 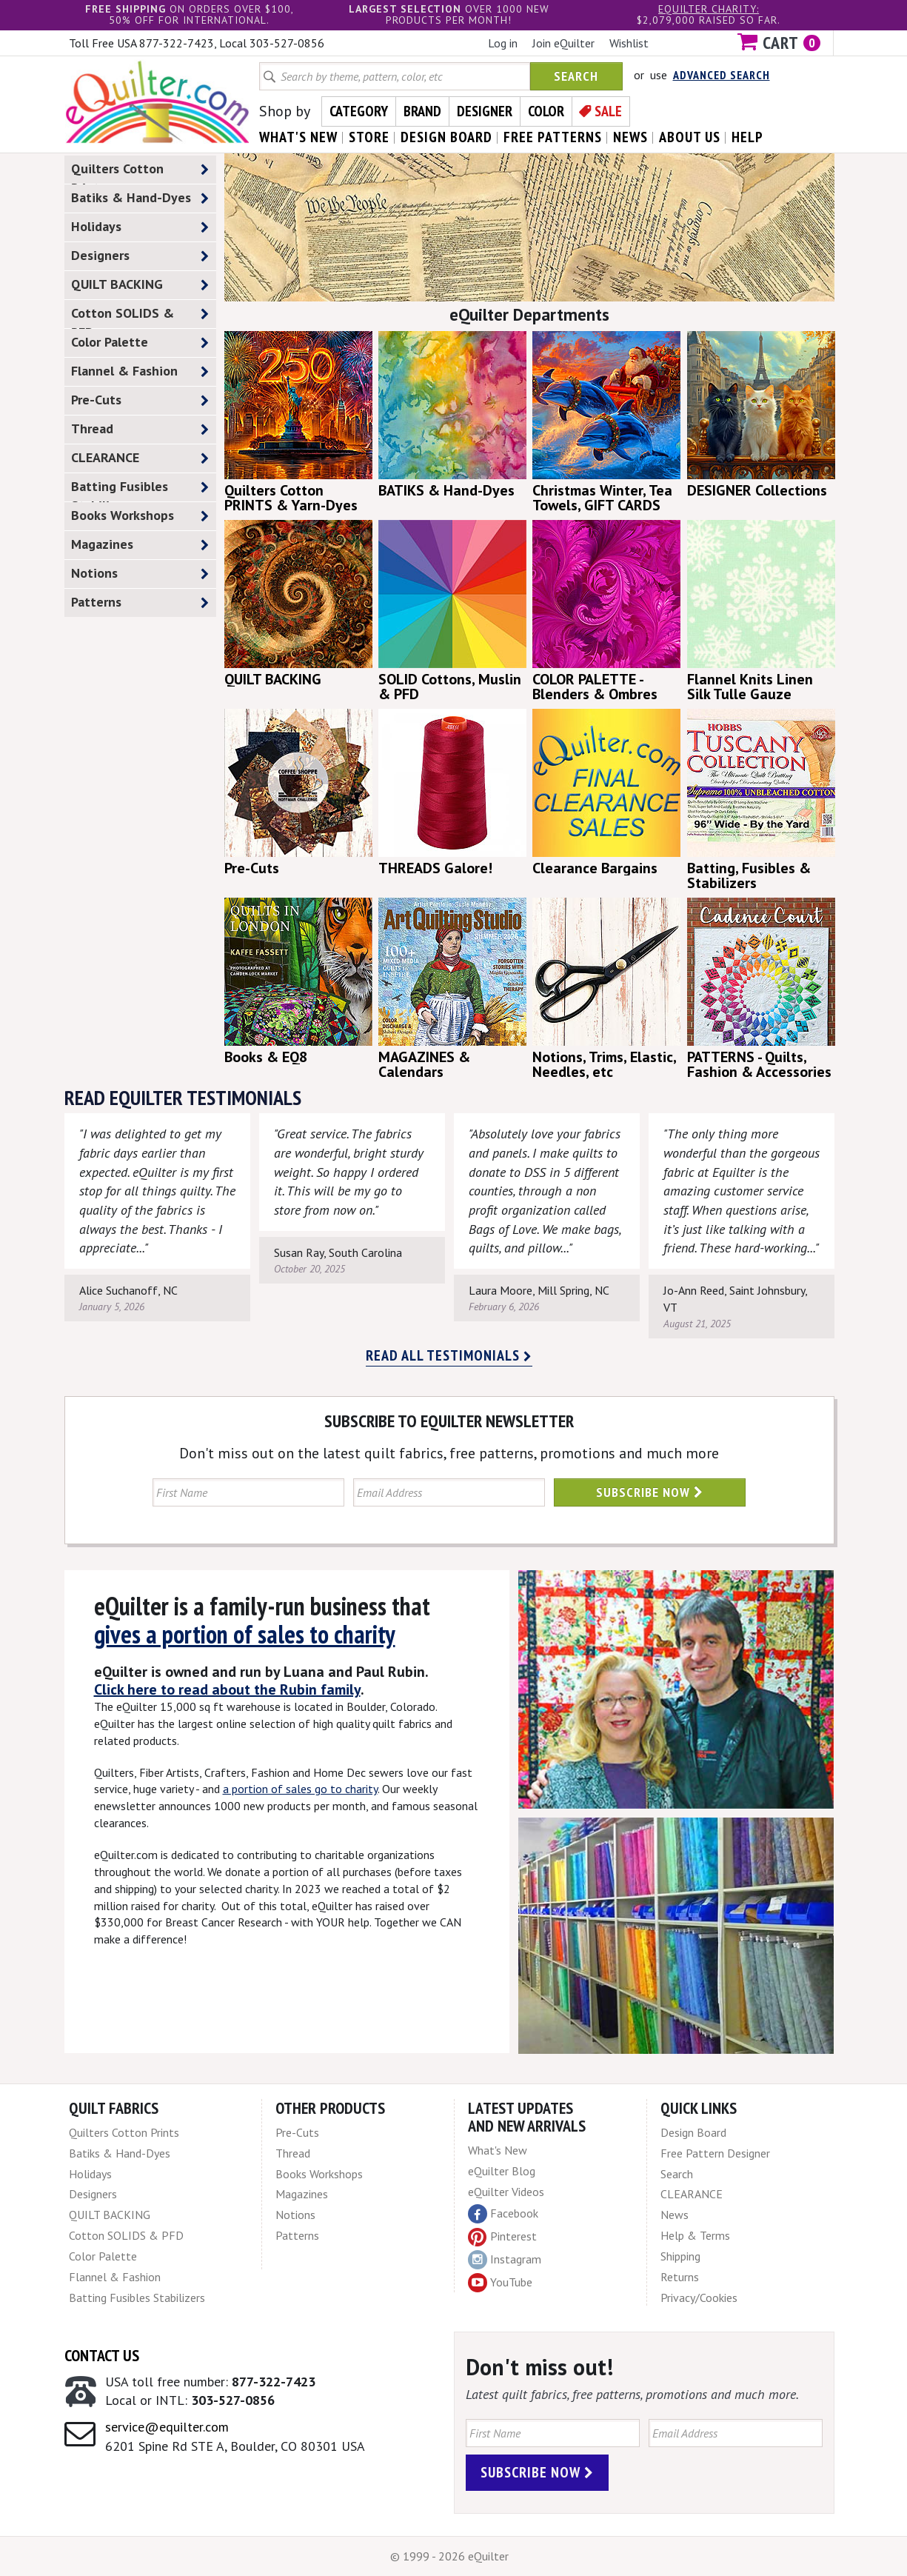 What do you see at coordinates (140, 458) in the screenshot?
I see `CLEARANCE` at bounding box center [140, 458].